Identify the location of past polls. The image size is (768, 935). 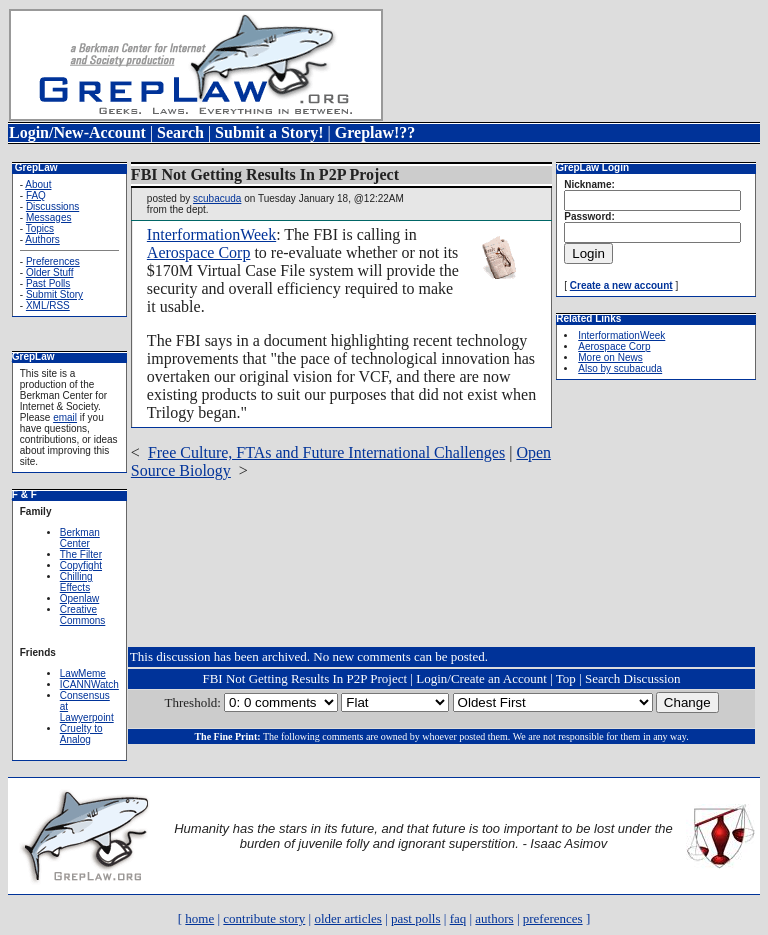
(415, 918).